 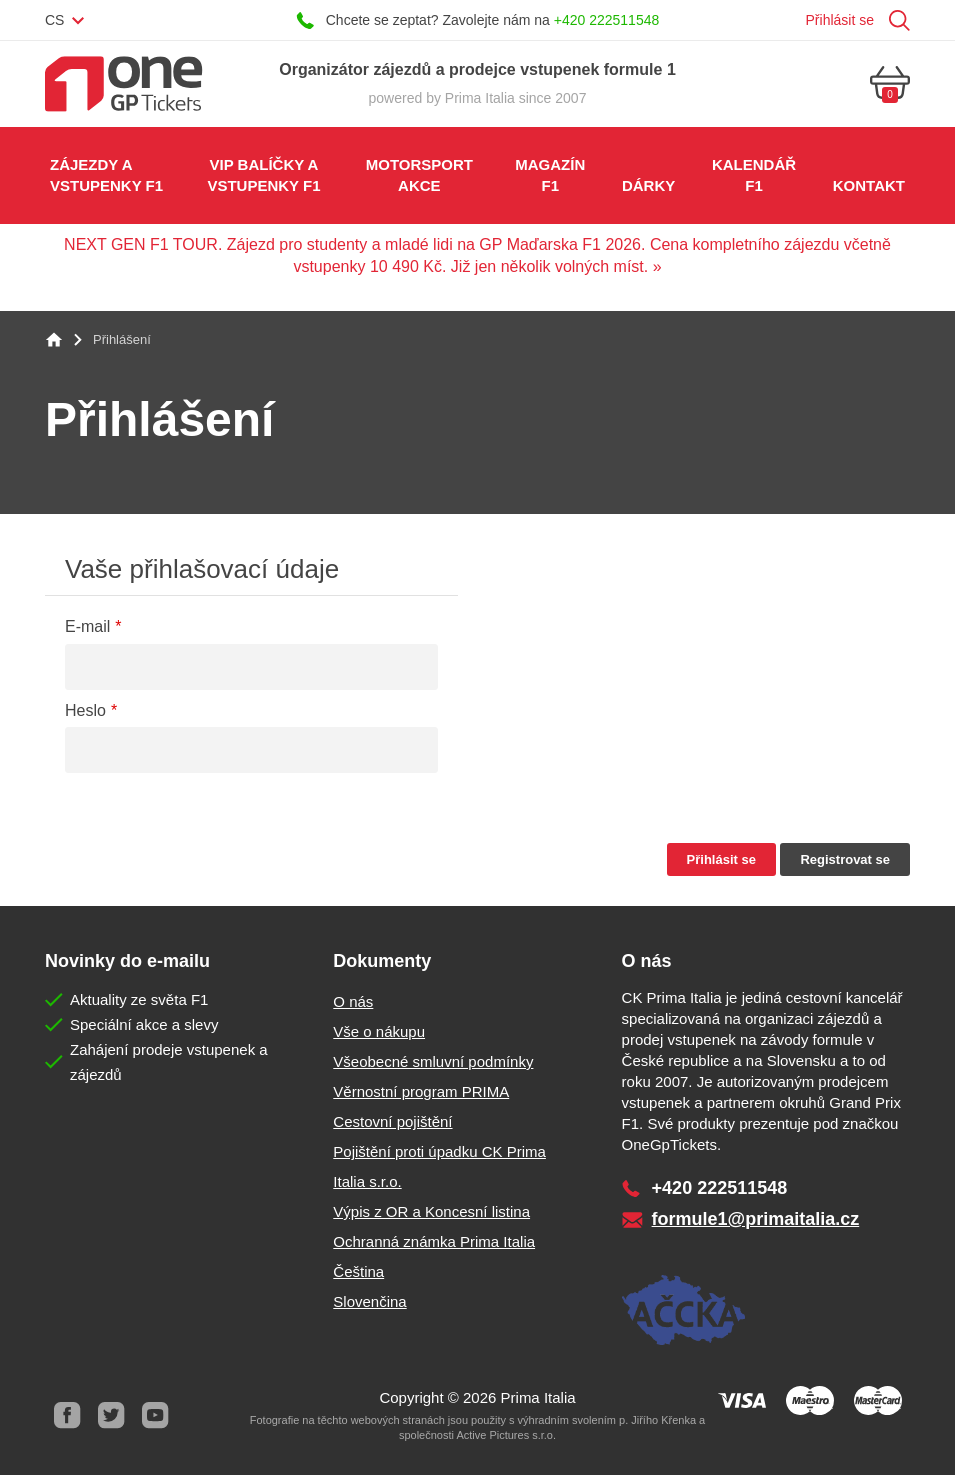 What do you see at coordinates (358, 1271) in the screenshot?
I see `Čeština` at bounding box center [358, 1271].